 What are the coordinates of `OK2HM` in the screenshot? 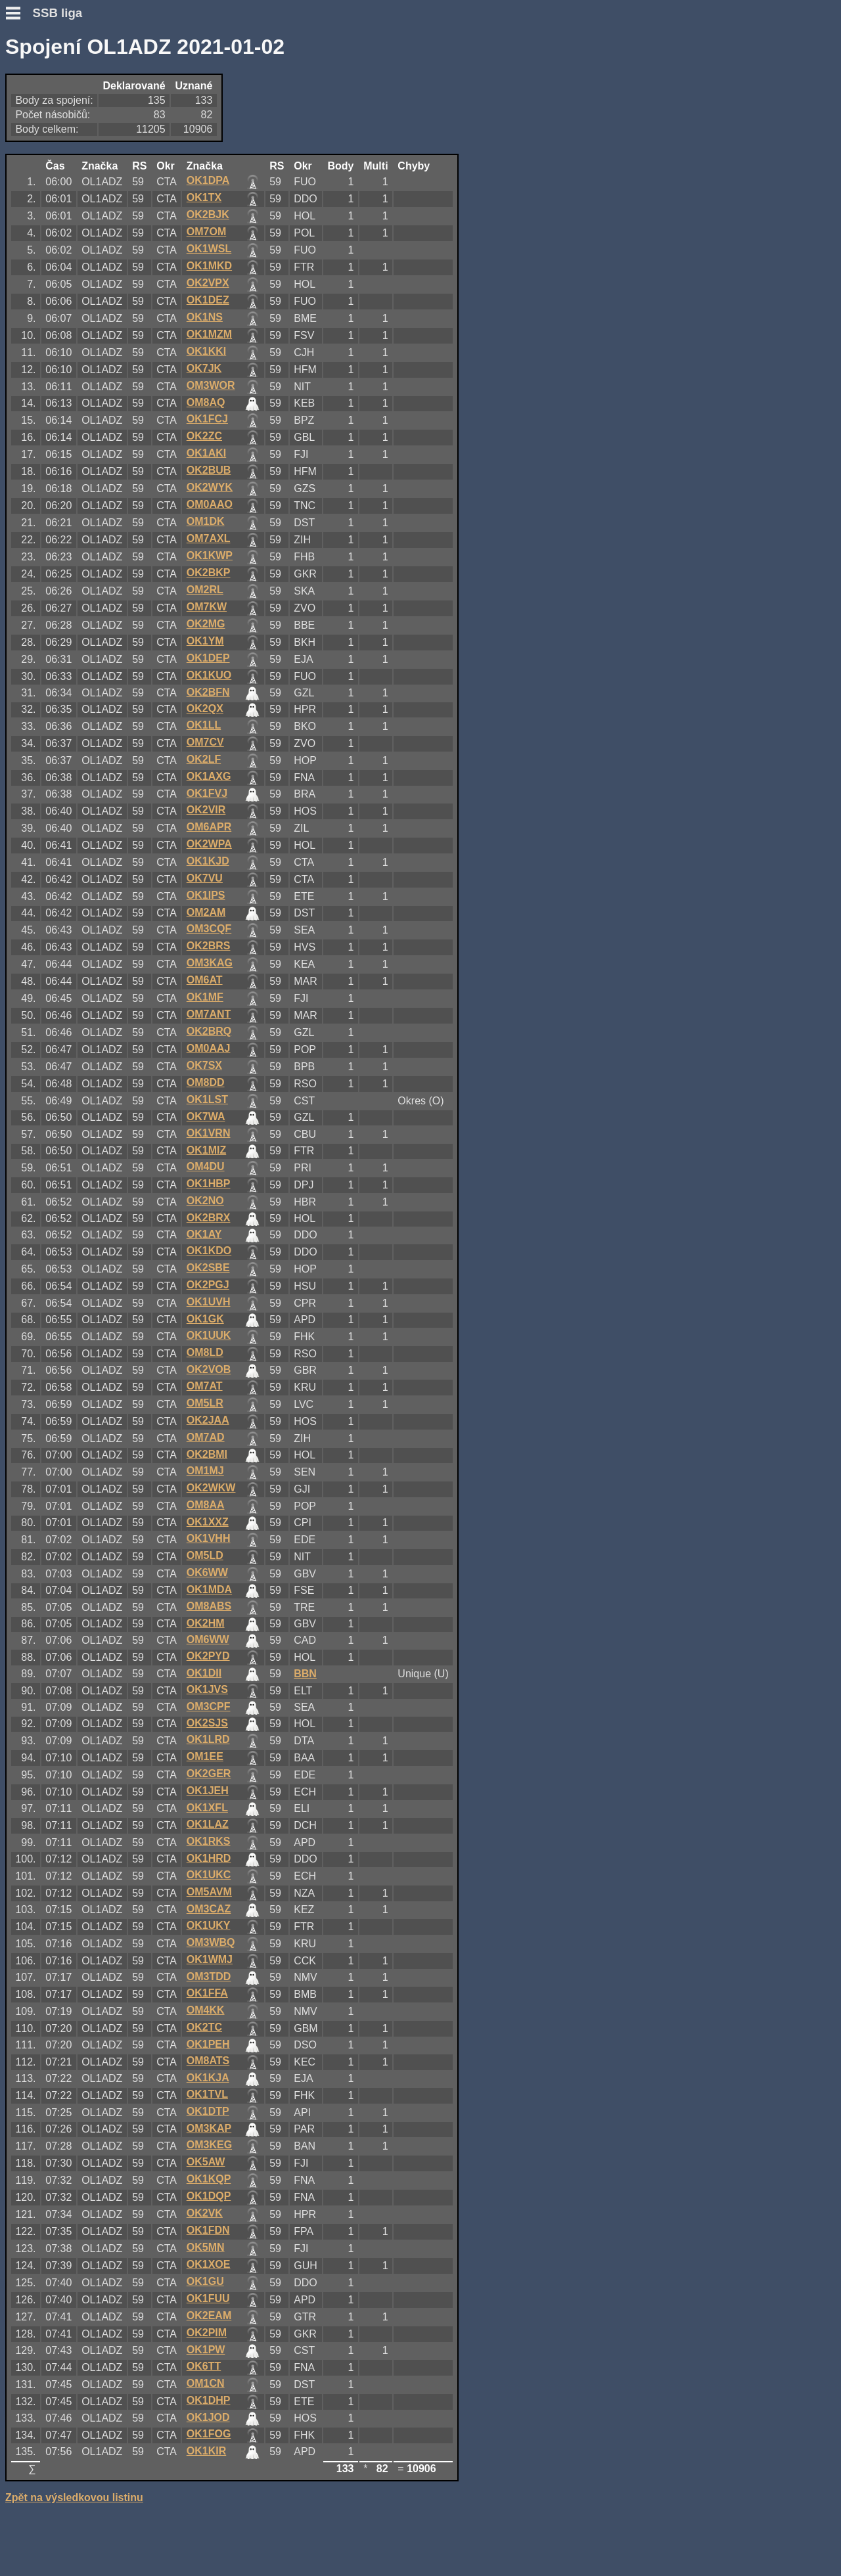 It's located at (206, 1623).